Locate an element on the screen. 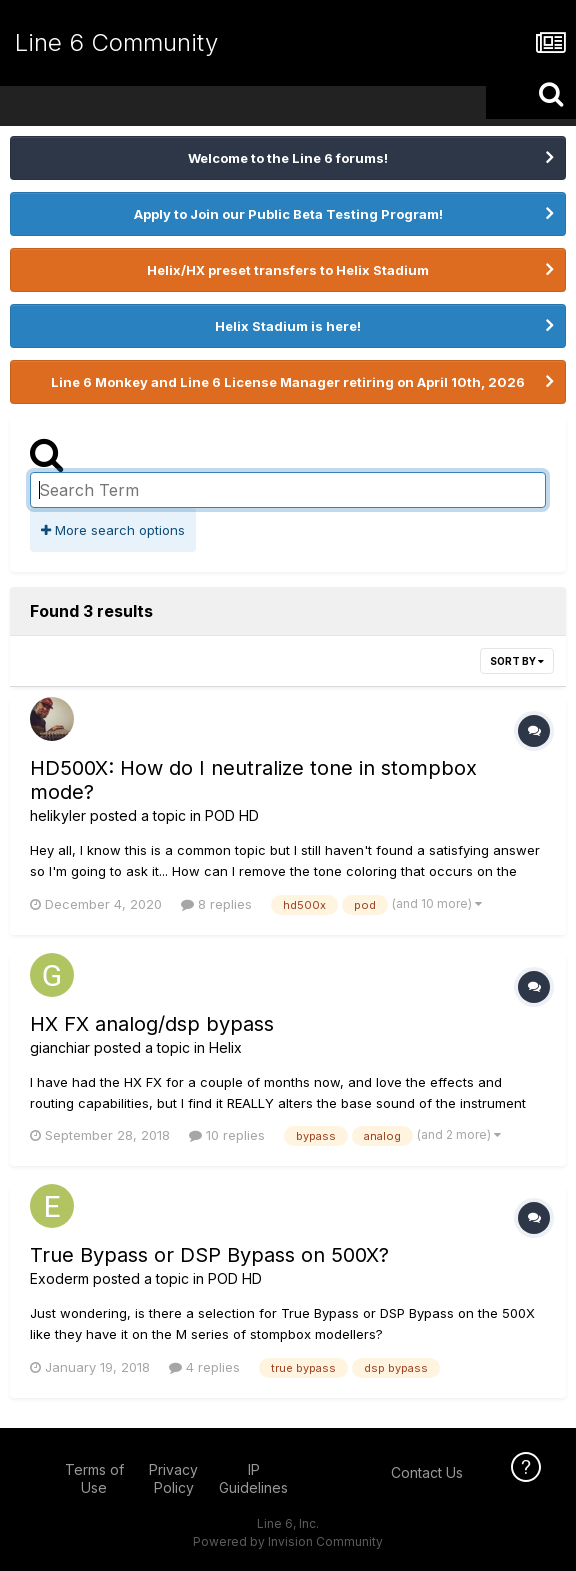  True Bypass or DSP Bypass on 500X? is located at coordinates (209, 1255).